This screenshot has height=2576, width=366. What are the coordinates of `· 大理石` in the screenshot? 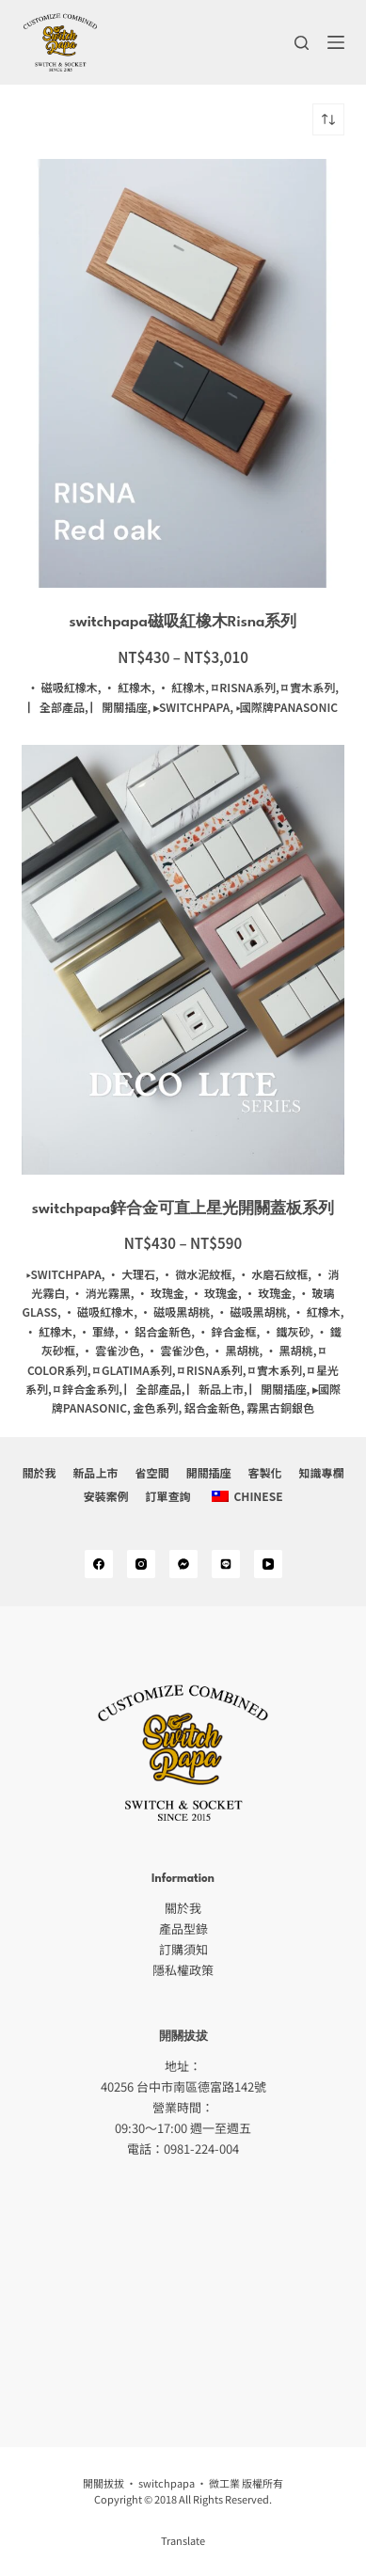 It's located at (131, 1274).